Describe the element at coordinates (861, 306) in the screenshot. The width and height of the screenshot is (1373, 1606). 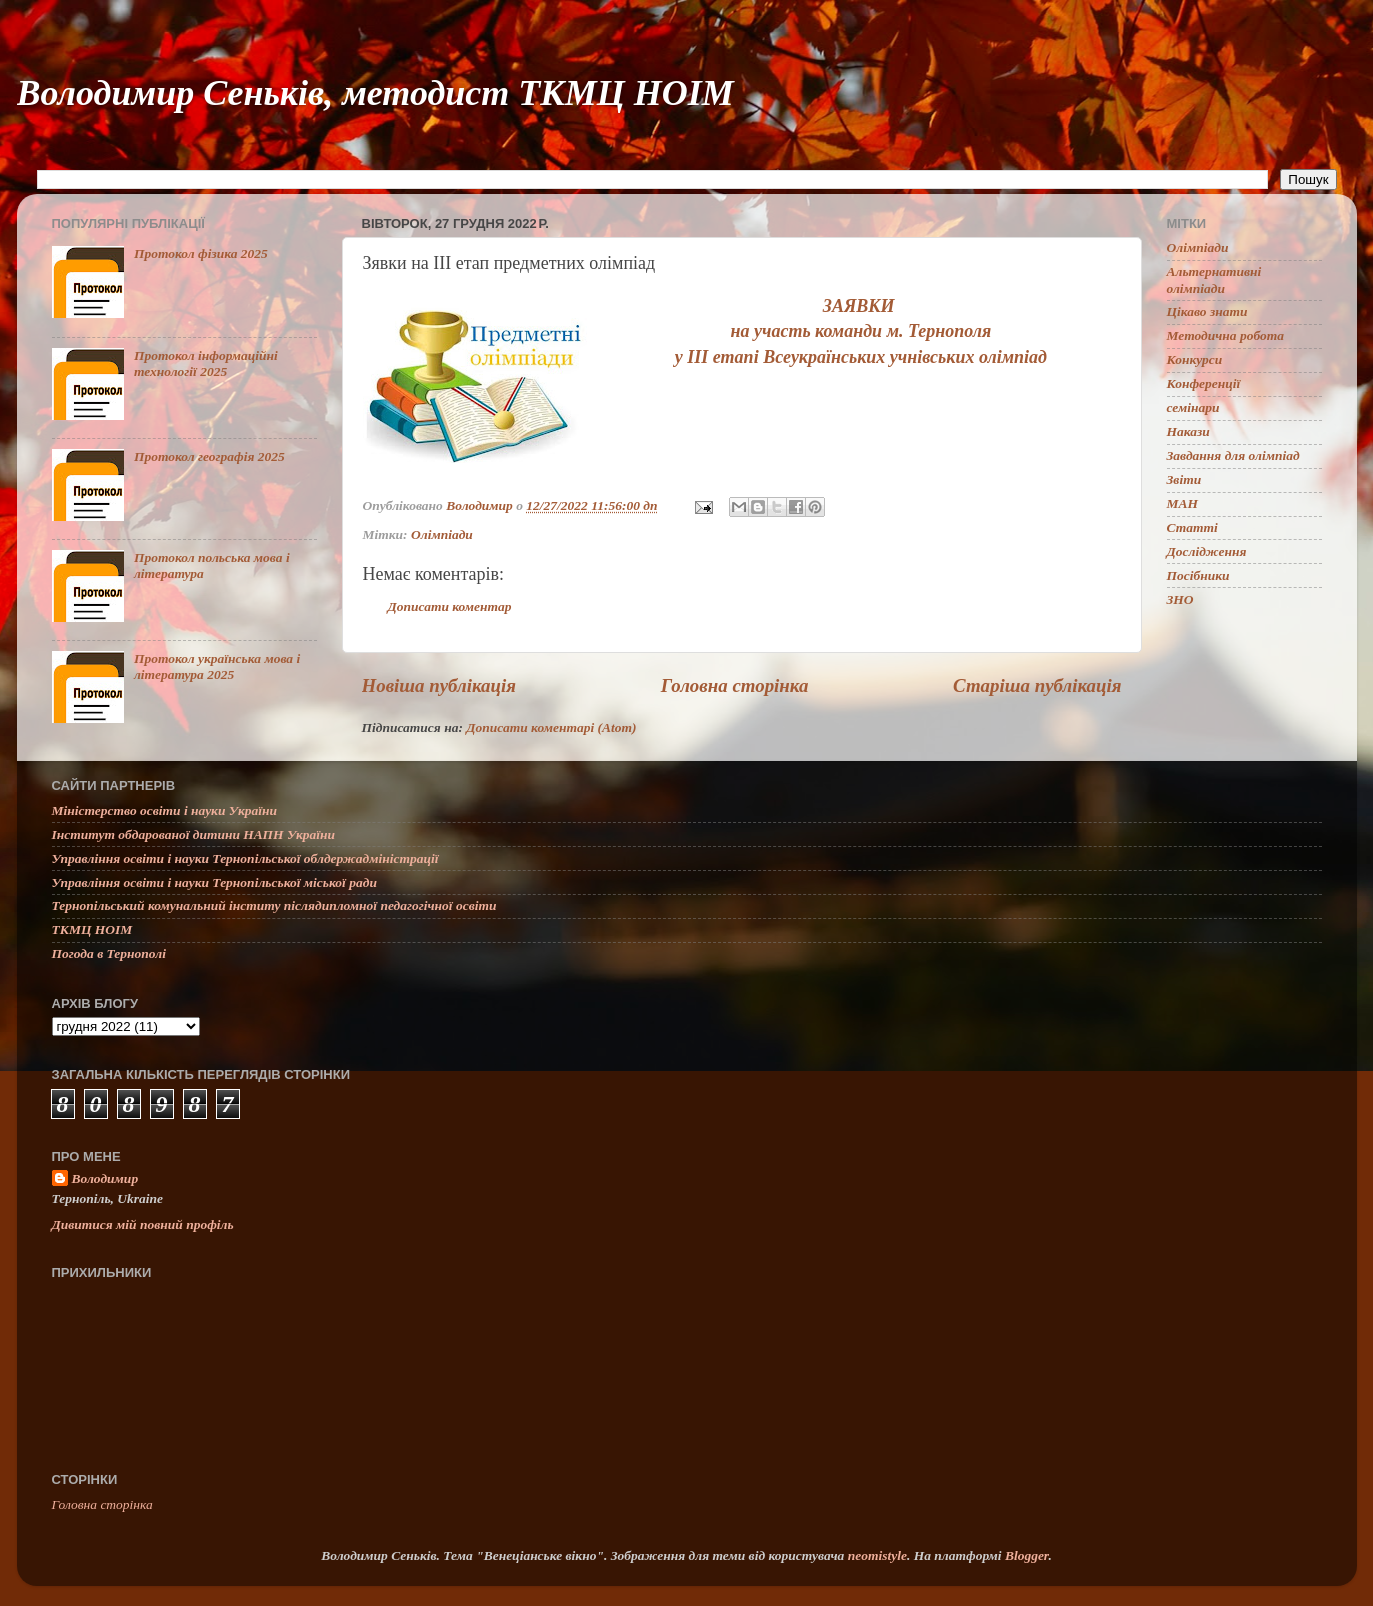
I see `ЗАЯВКИ` at that location.